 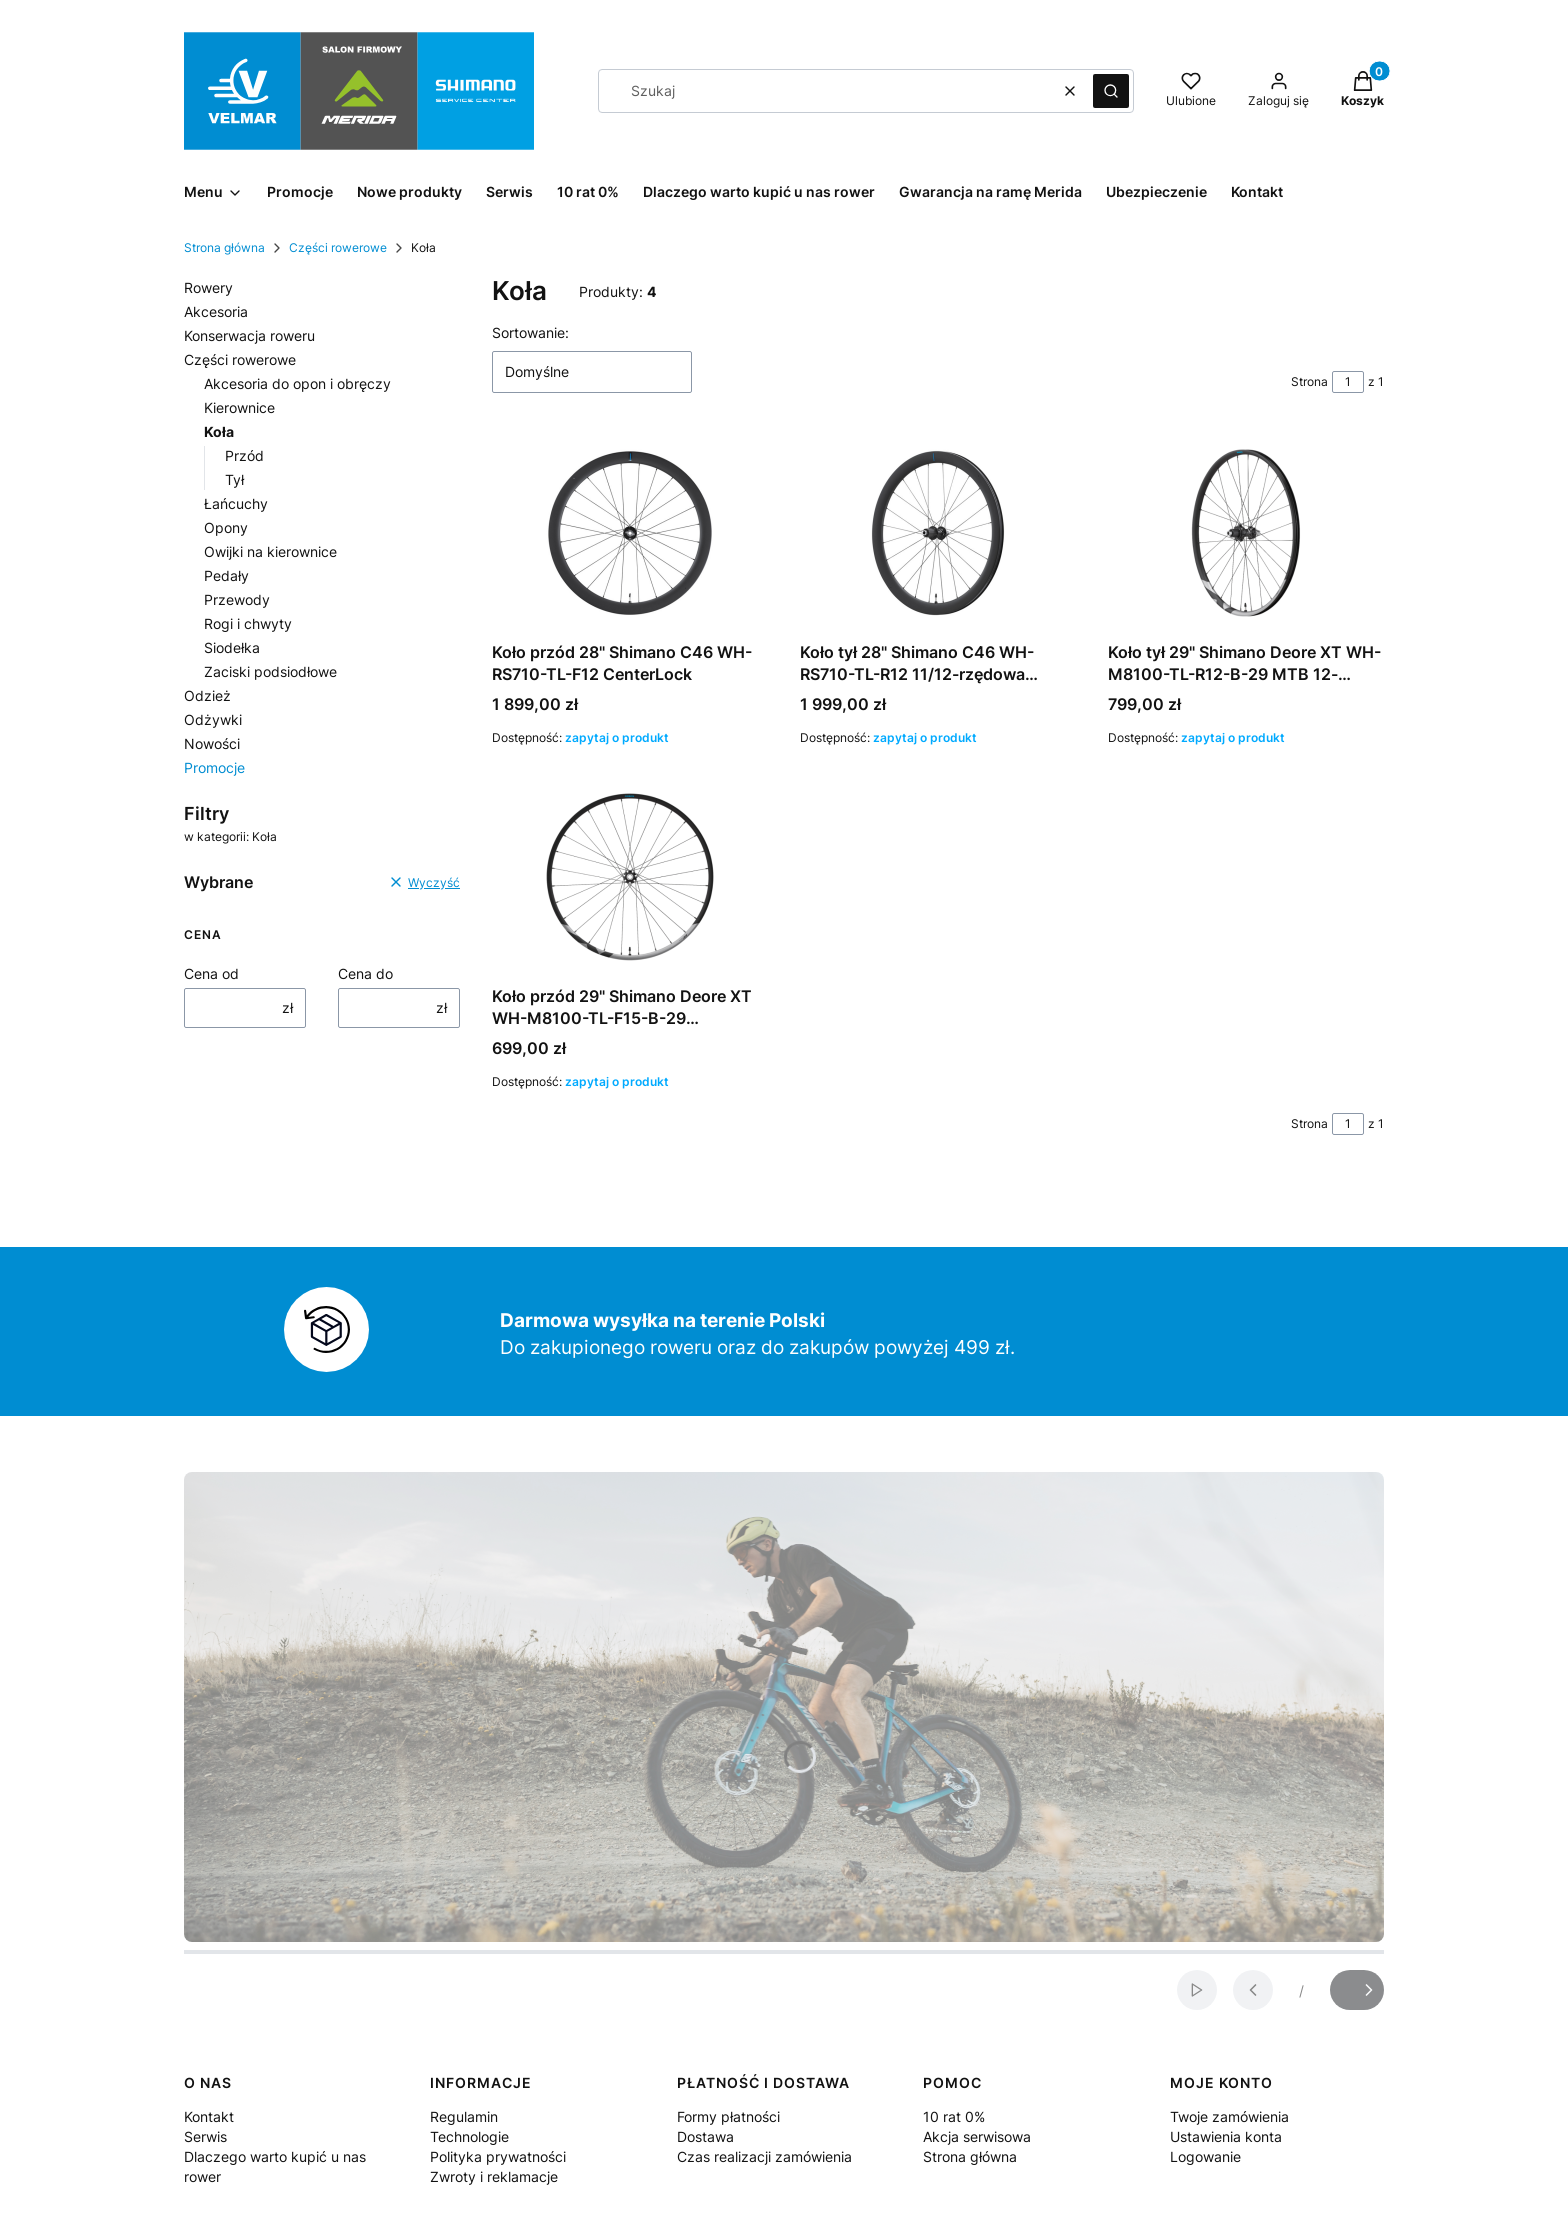 What do you see at coordinates (1229, 2116) in the screenshot?
I see `Twoje zamówienia` at bounding box center [1229, 2116].